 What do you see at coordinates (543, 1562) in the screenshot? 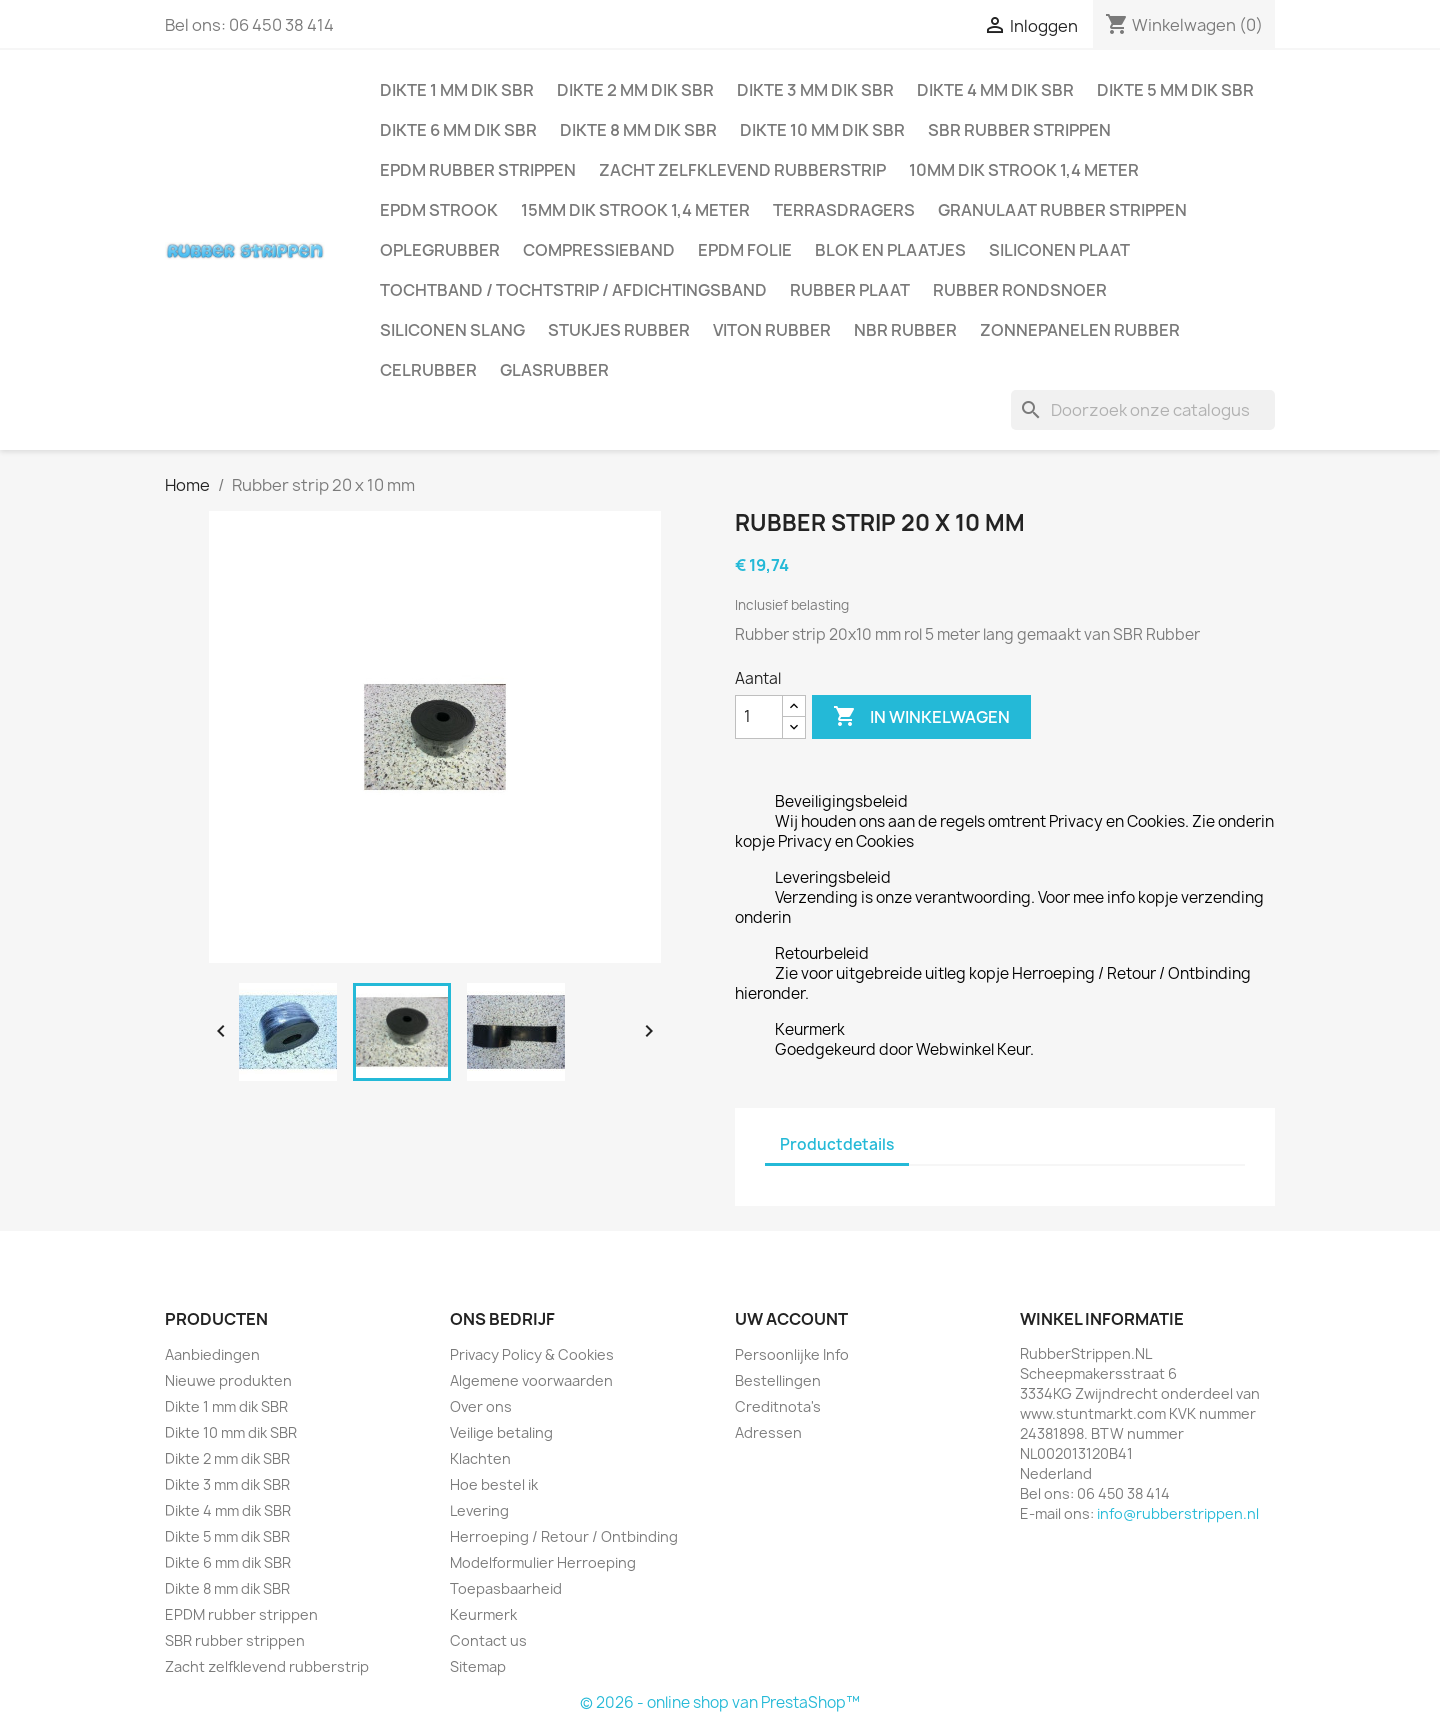
I see `Modelformulier Herroeping` at bounding box center [543, 1562].